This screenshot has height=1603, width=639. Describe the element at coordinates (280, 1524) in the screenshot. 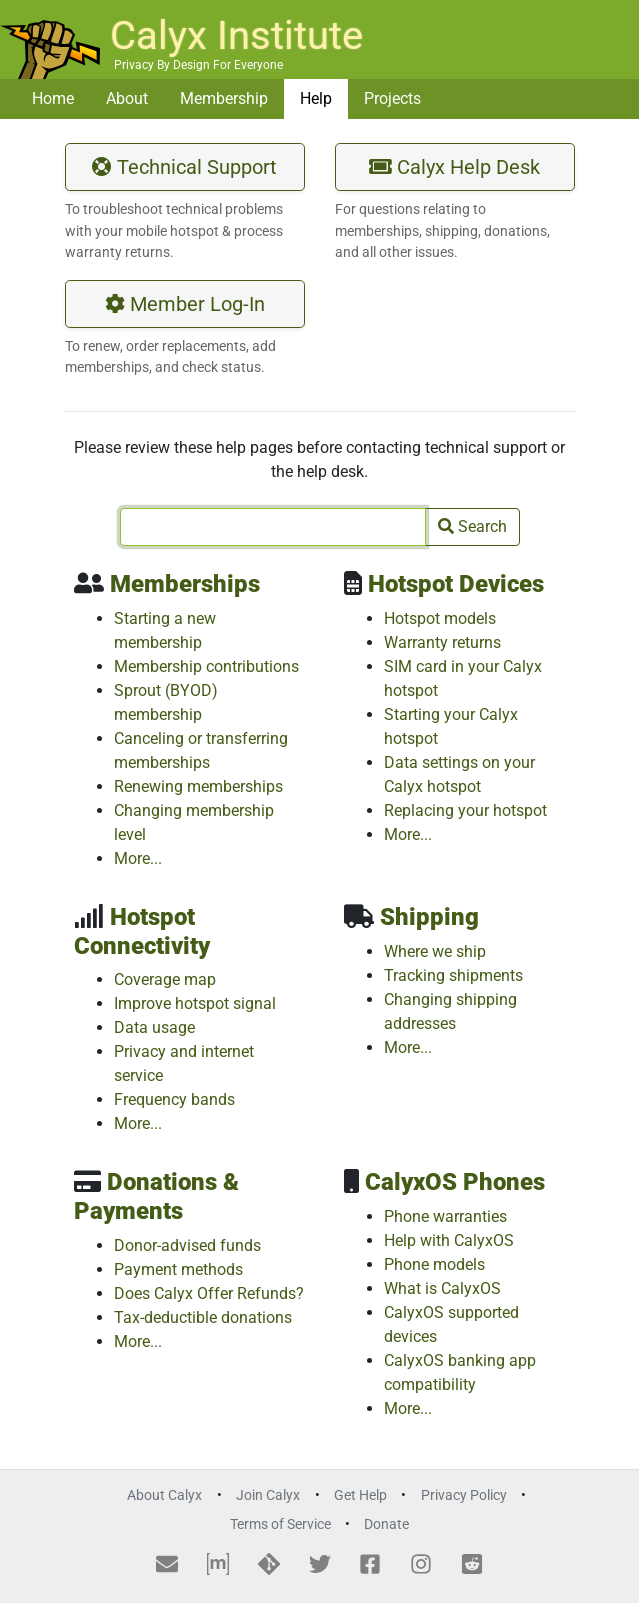

I see `Terms of Service` at that location.